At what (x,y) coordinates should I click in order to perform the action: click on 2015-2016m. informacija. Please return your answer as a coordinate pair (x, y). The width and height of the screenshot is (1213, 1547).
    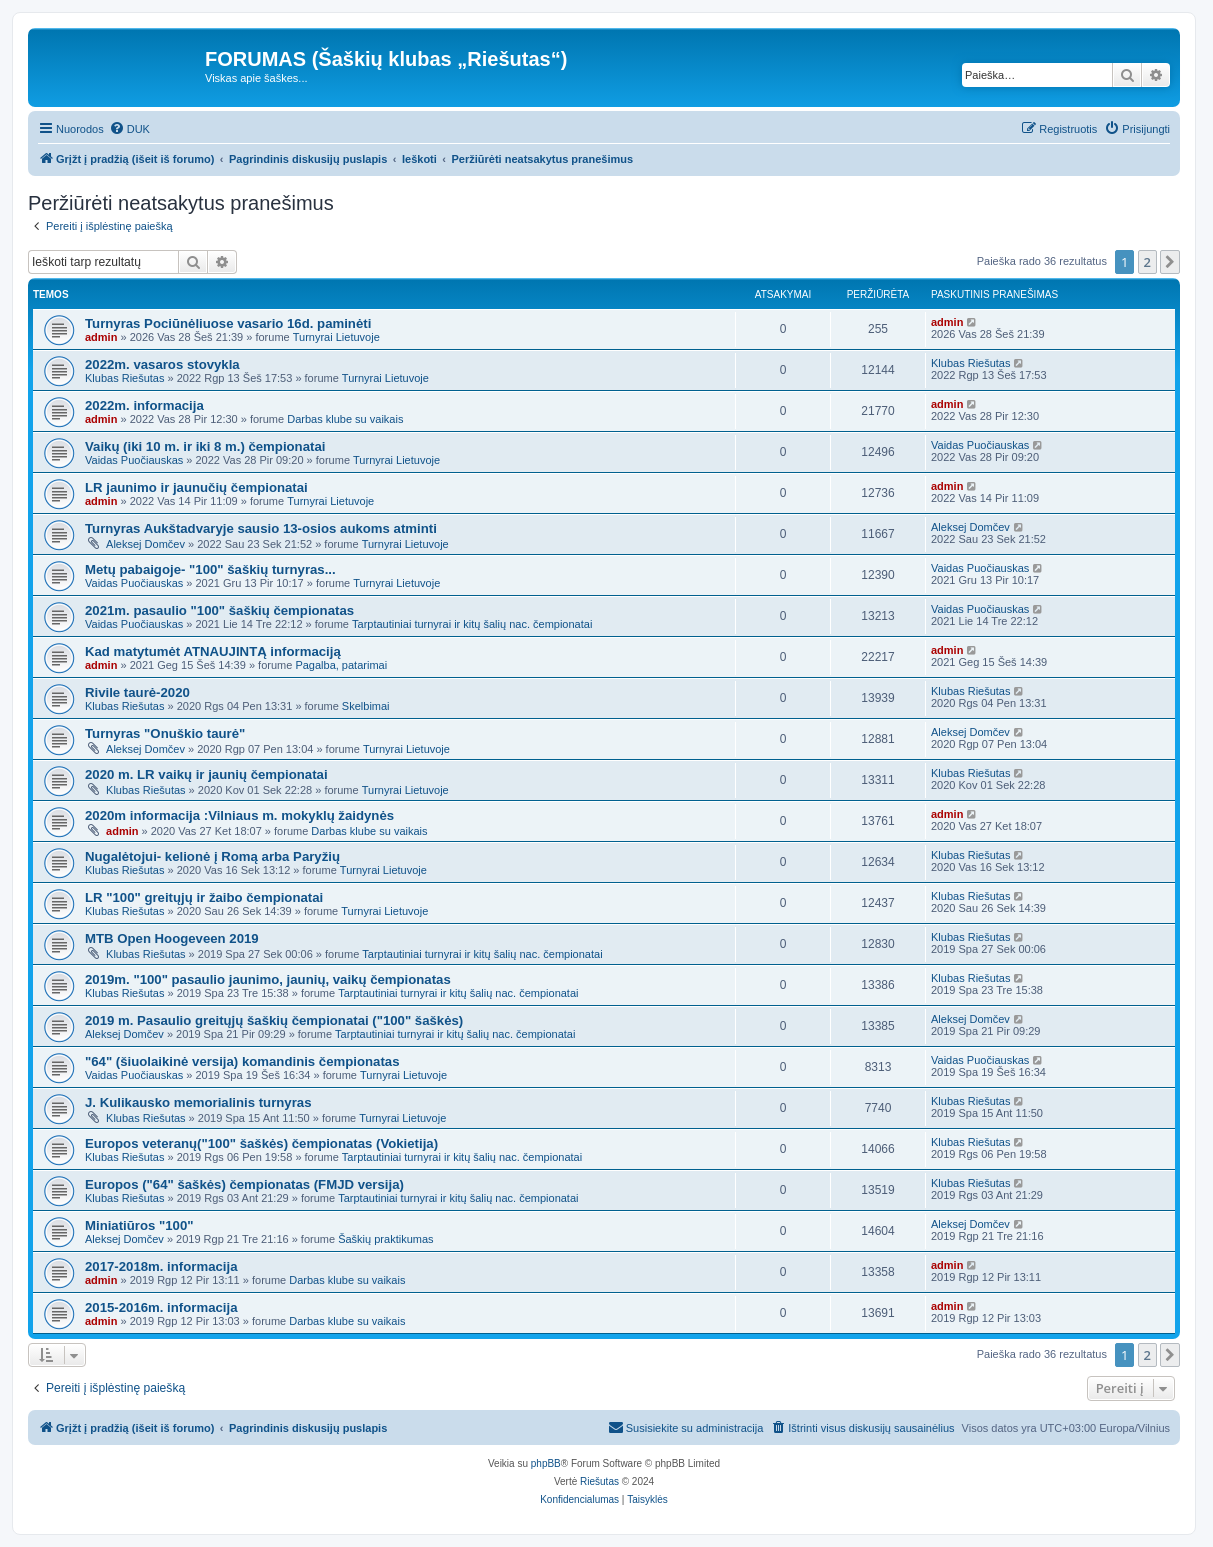
    Looking at the image, I should click on (161, 1307).